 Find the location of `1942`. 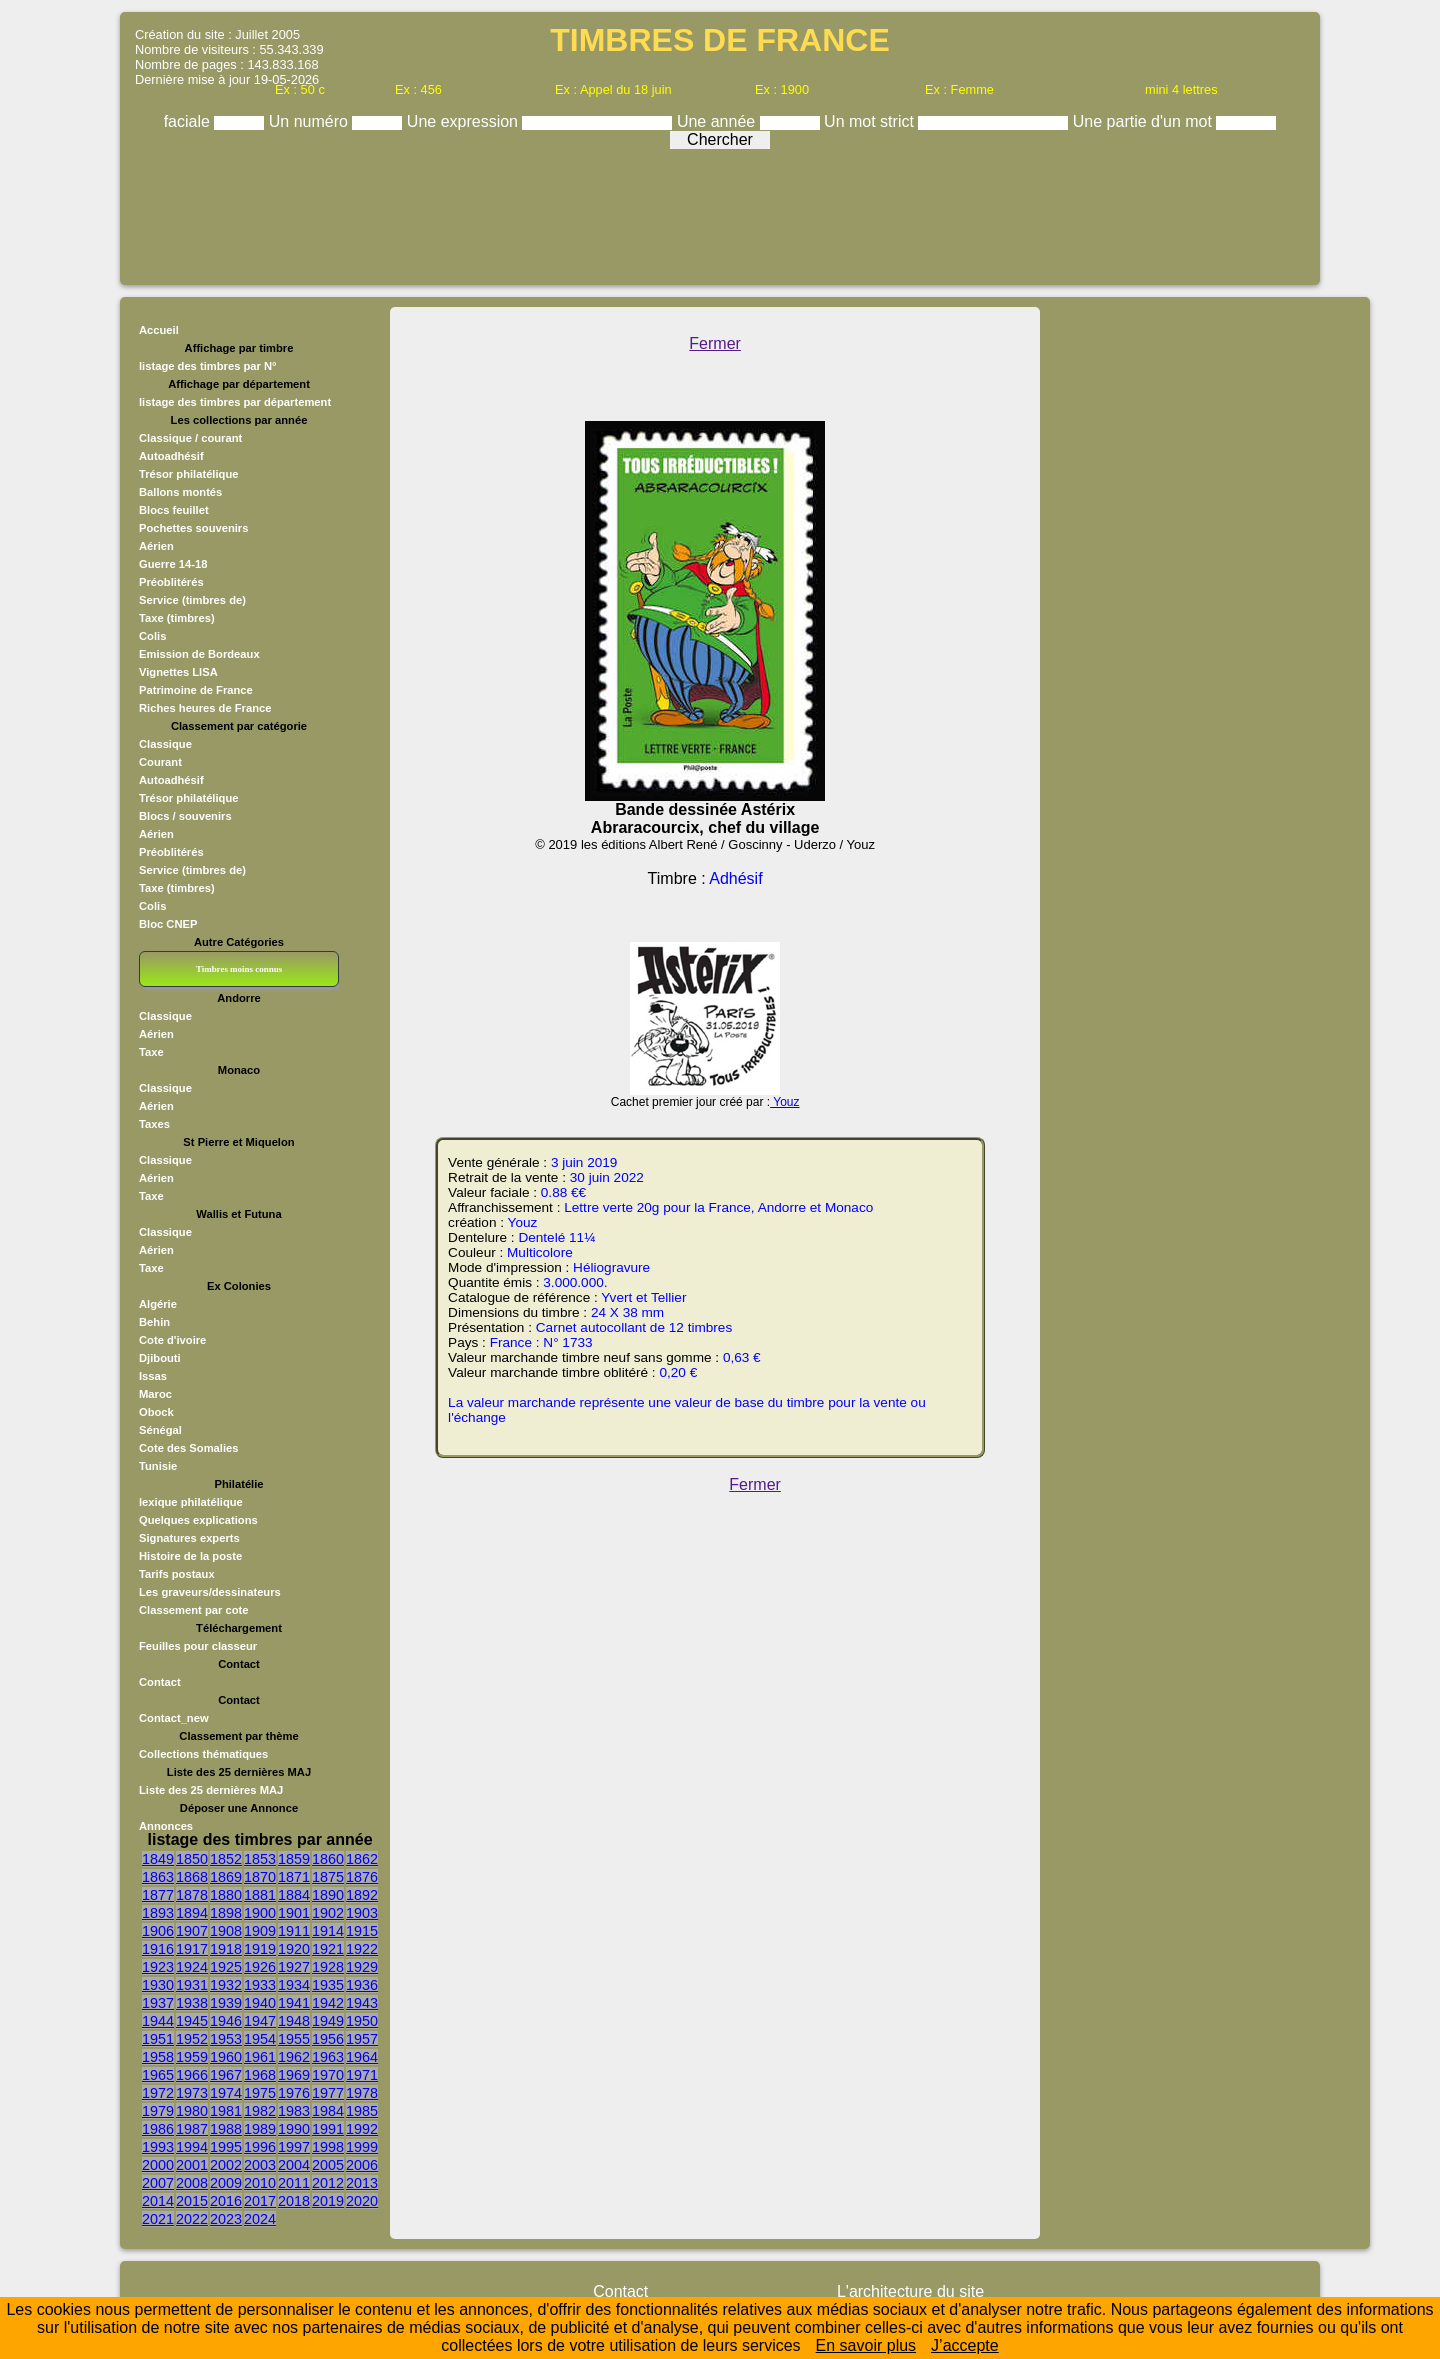

1942 is located at coordinates (328, 2003).